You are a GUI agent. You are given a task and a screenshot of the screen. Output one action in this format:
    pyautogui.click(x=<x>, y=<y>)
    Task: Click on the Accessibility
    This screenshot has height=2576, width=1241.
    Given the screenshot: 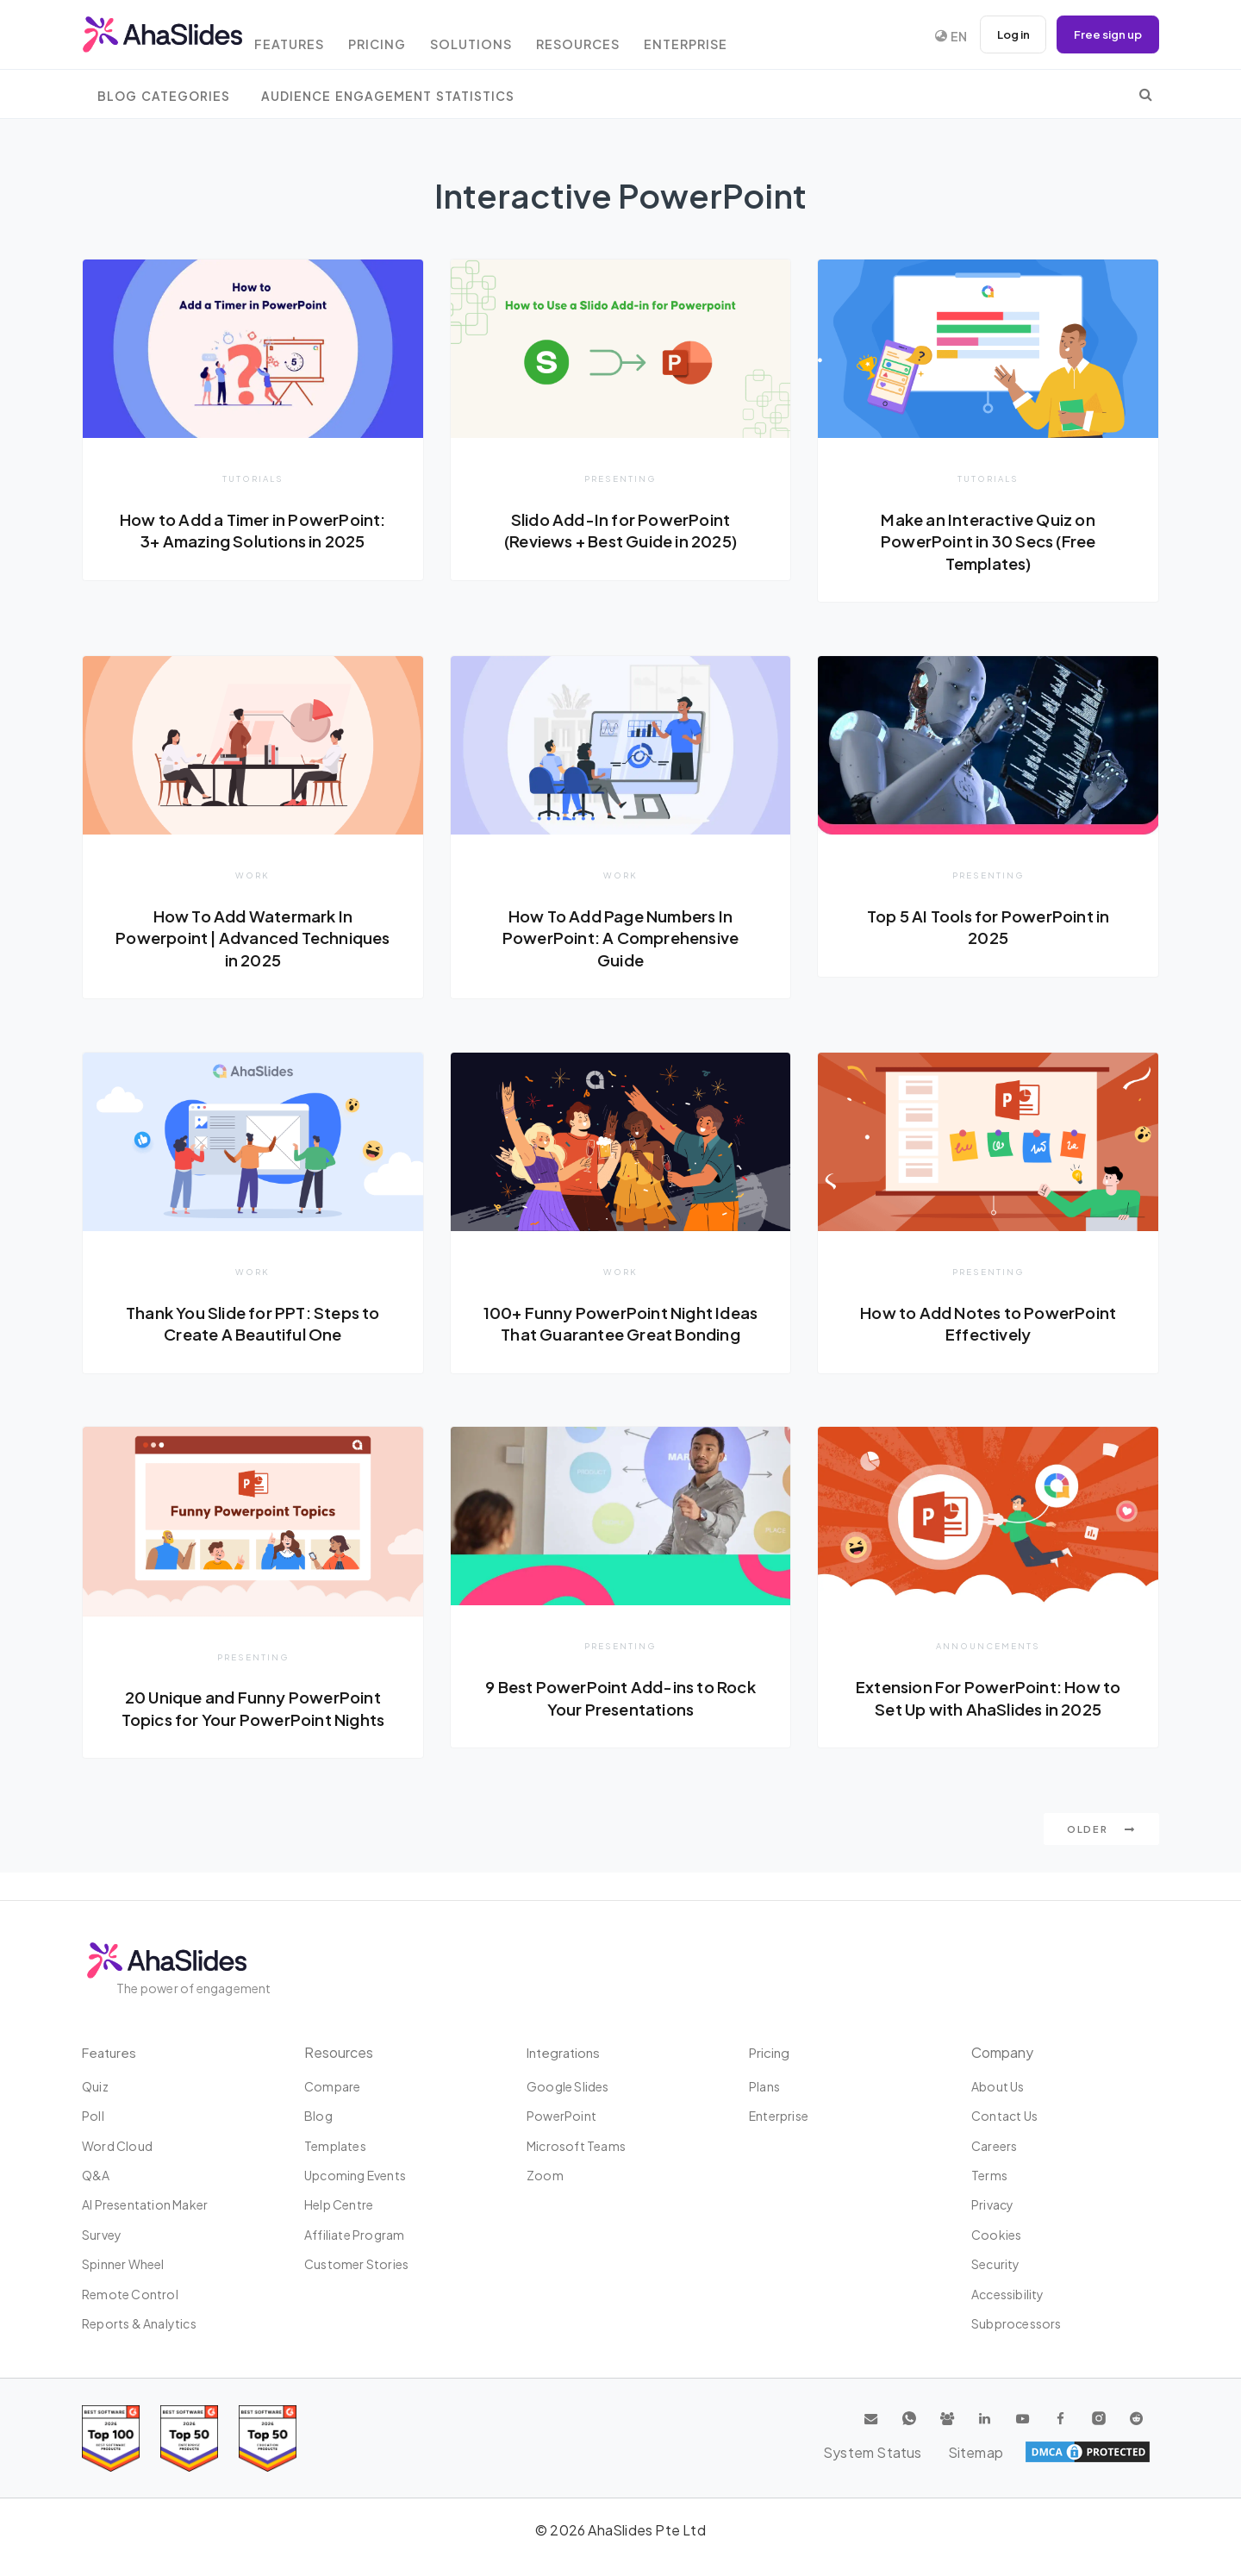 What is the action you would take?
    pyautogui.click(x=1008, y=2294)
    